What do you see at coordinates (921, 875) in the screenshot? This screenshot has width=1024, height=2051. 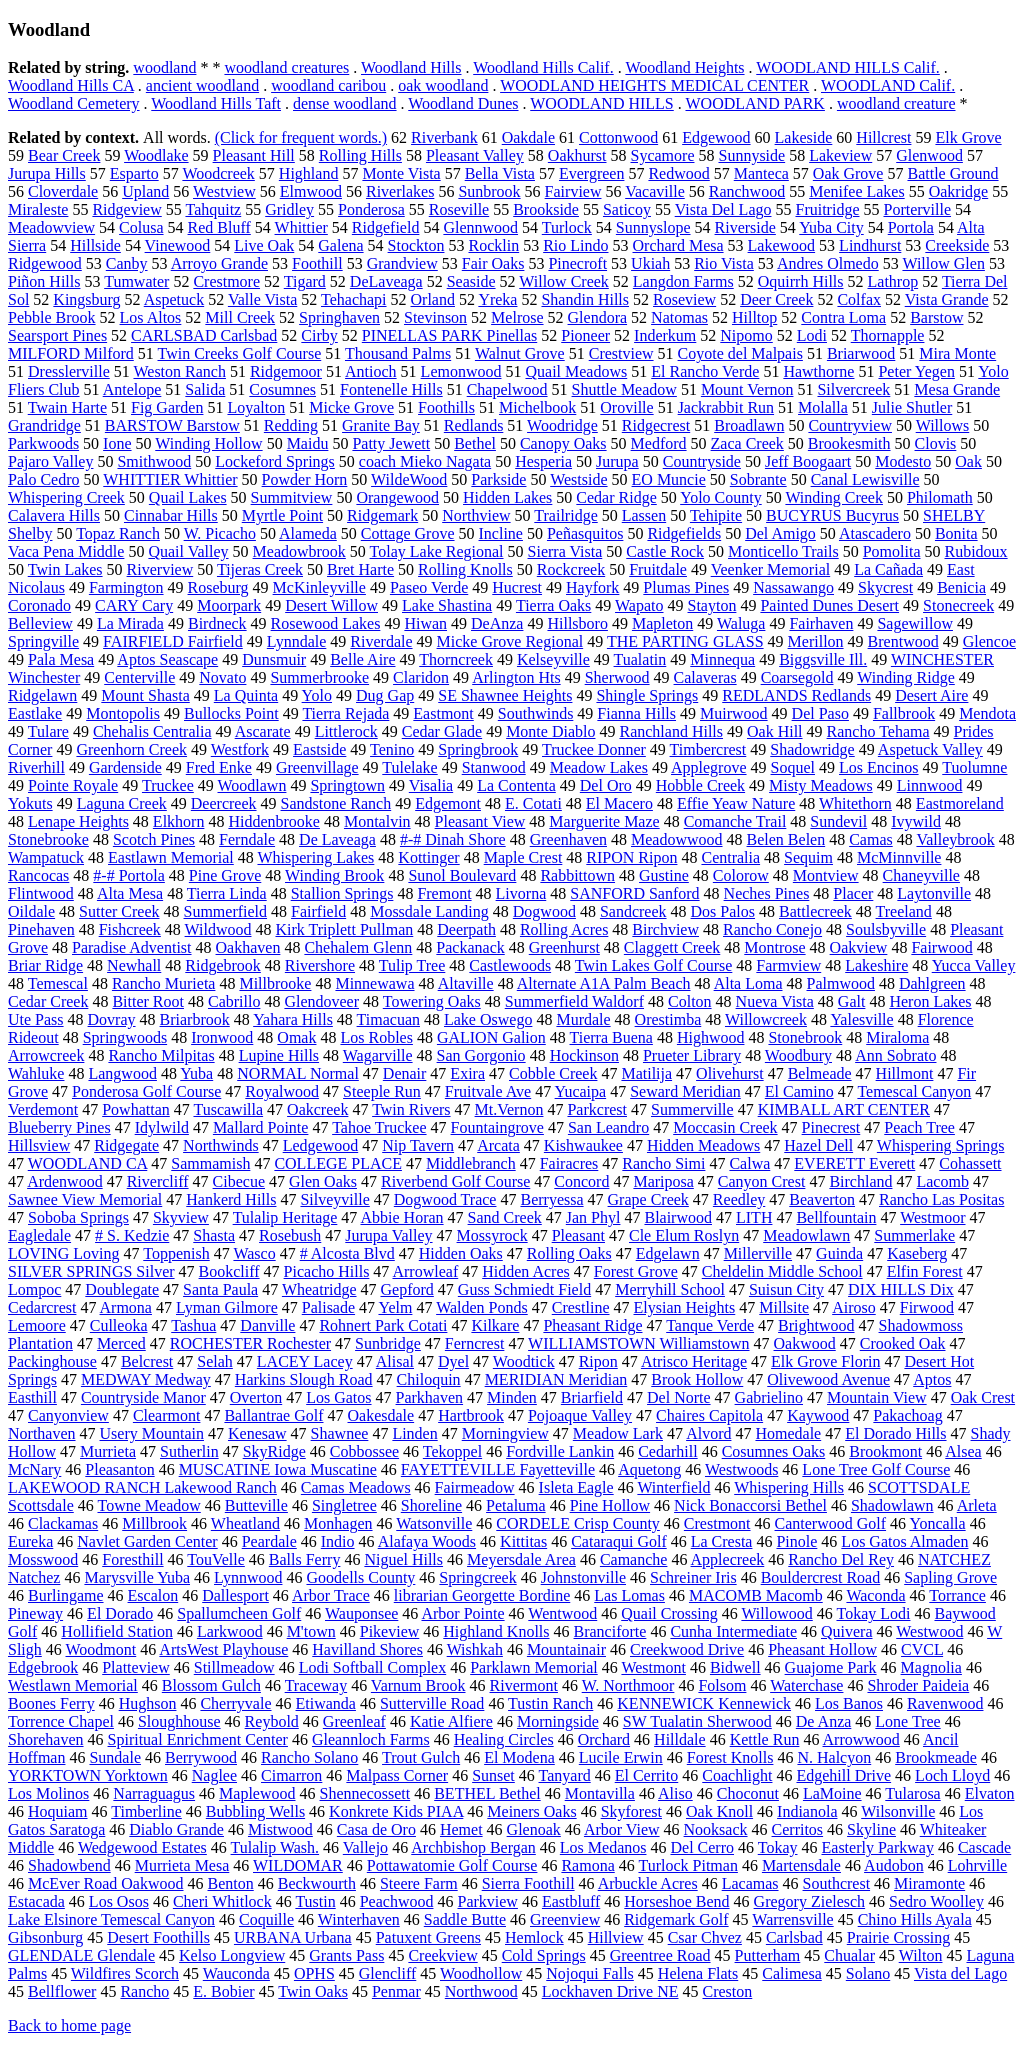 I see `Chaneyville` at bounding box center [921, 875].